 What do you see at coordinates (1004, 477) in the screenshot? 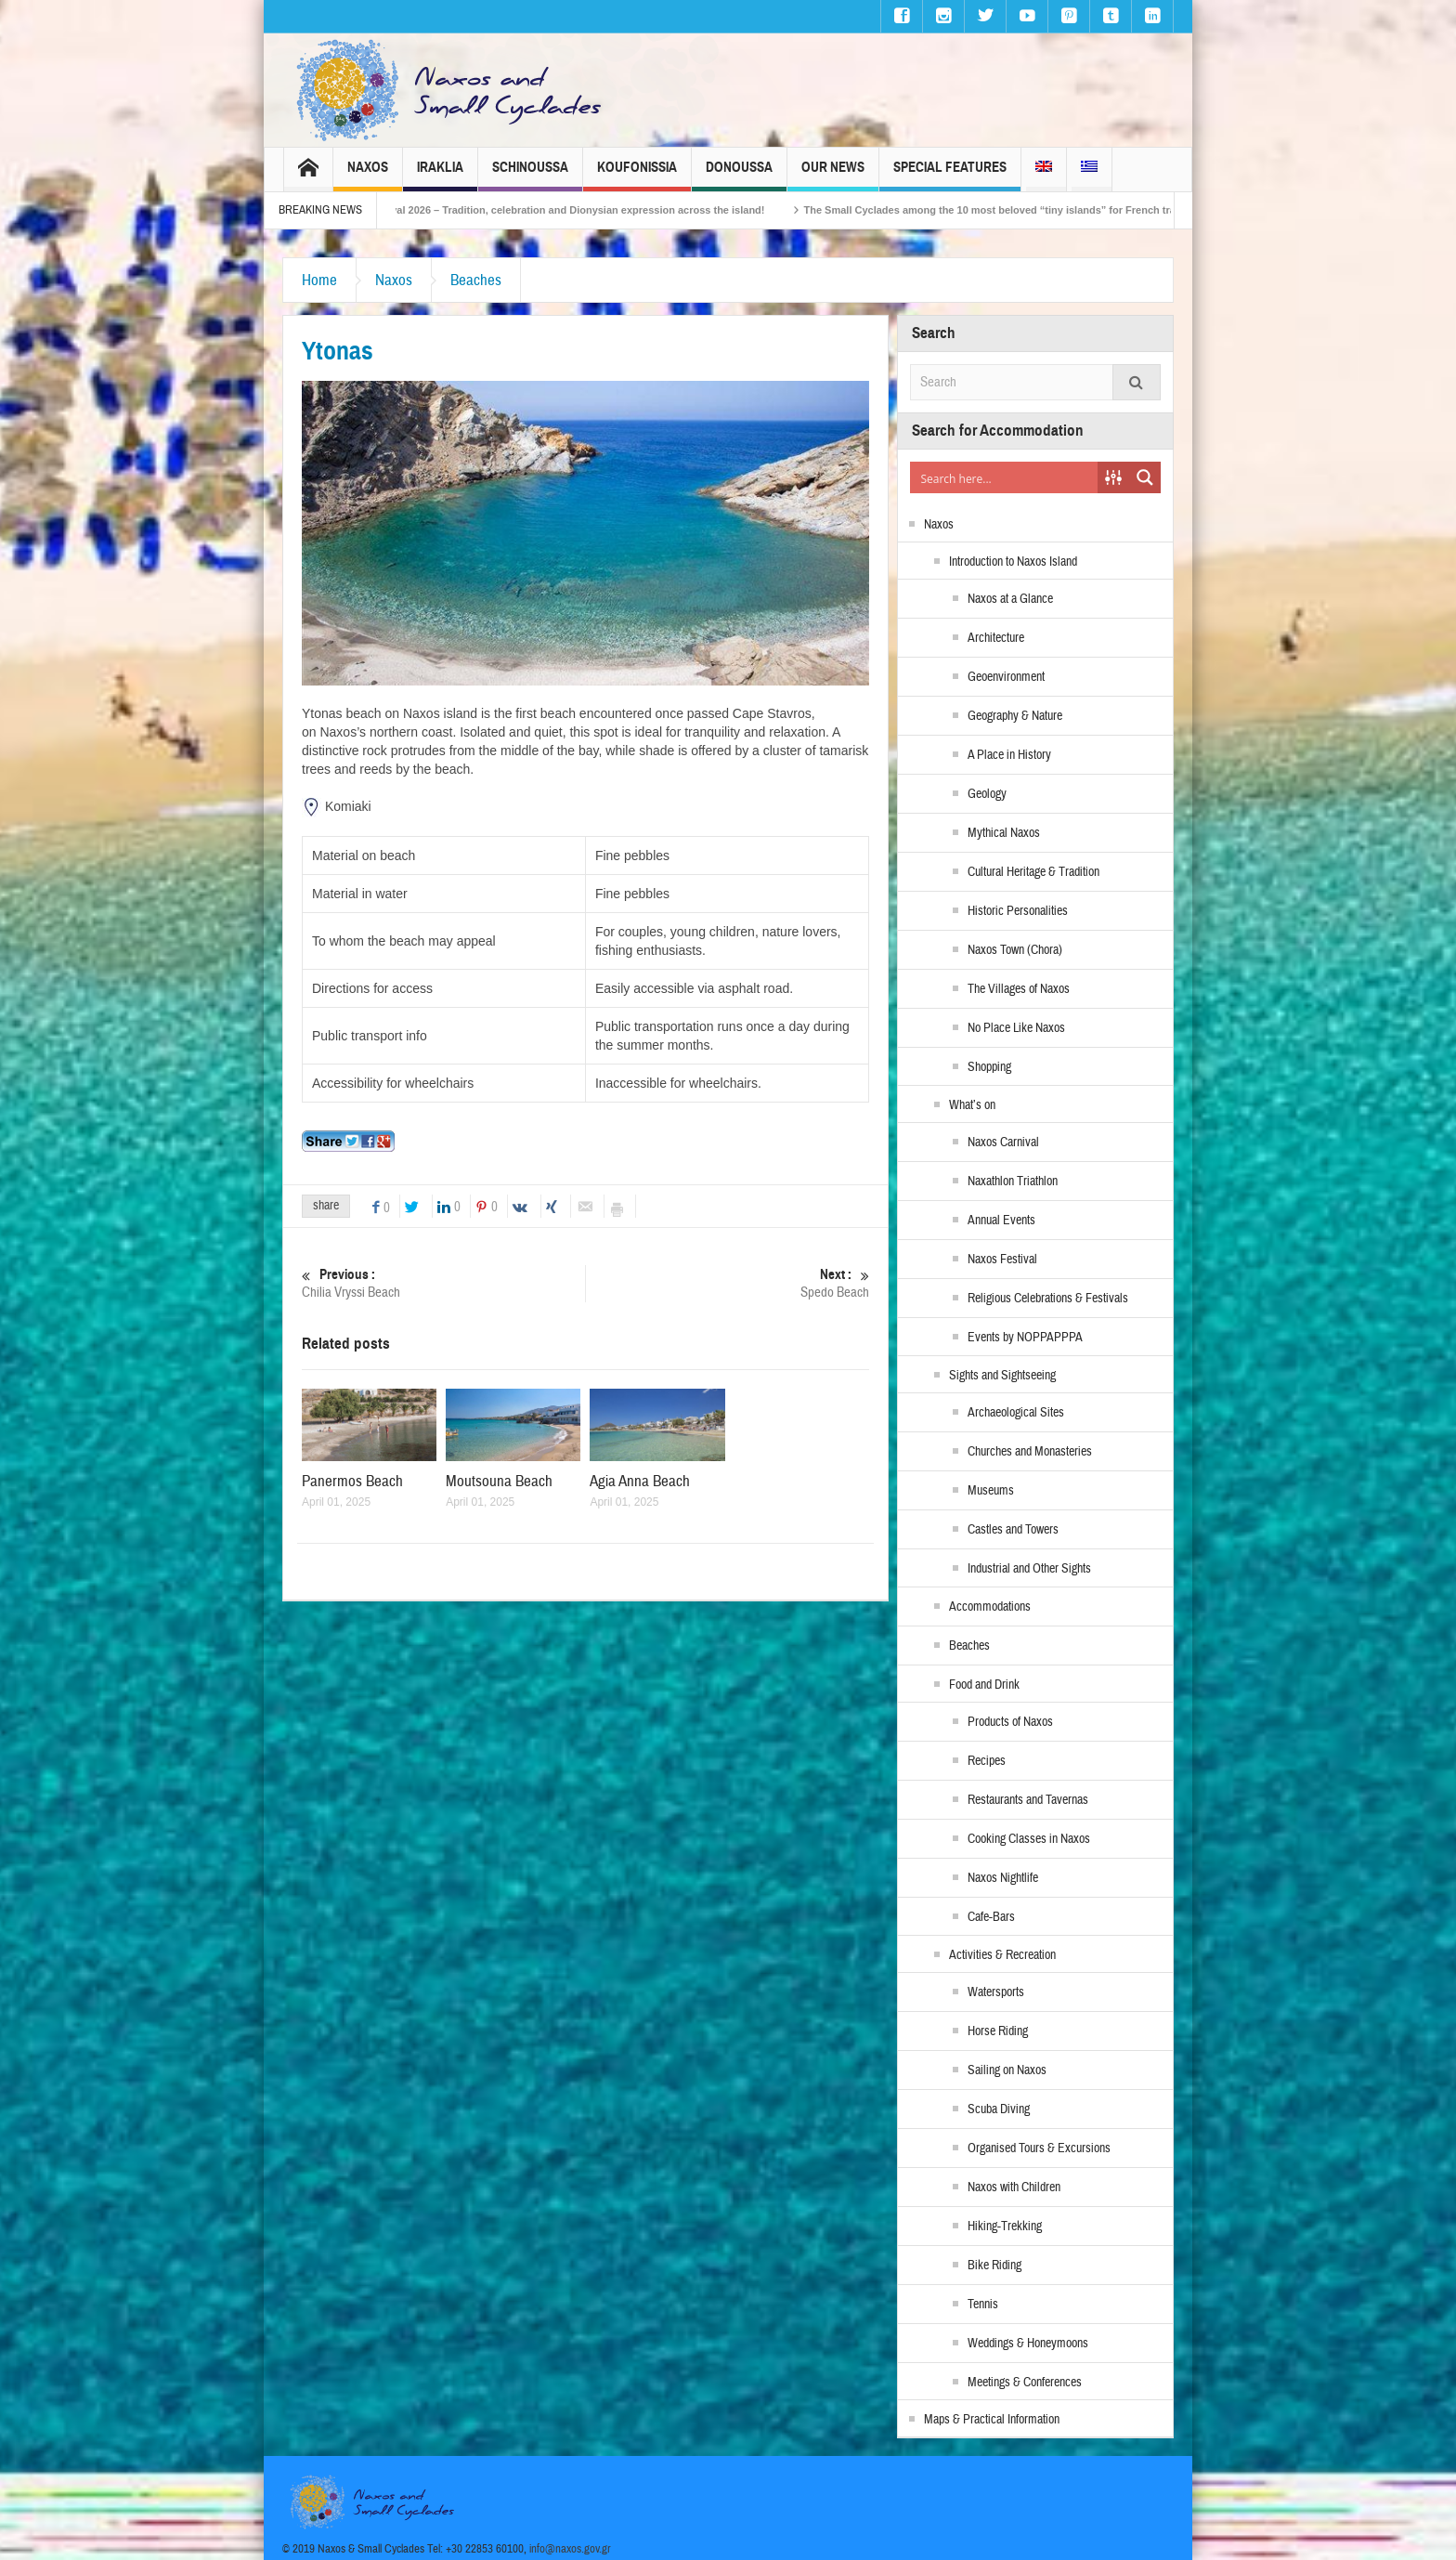
I see `[Search input]` at bounding box center [1004, 477].